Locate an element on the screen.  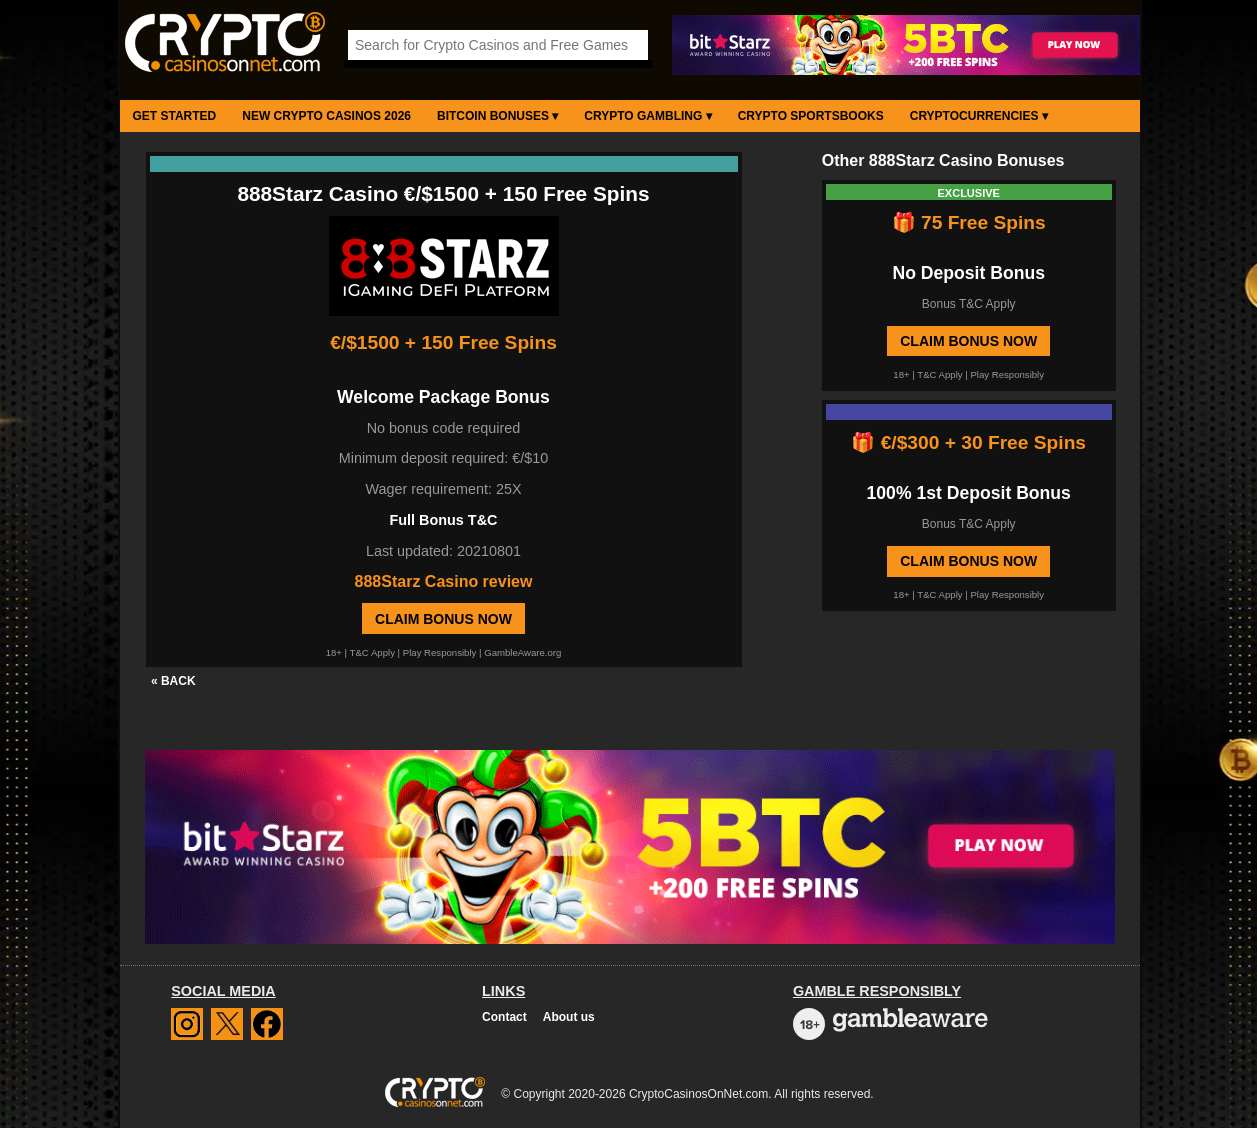
« BACK is located at coordinates (173, 681).